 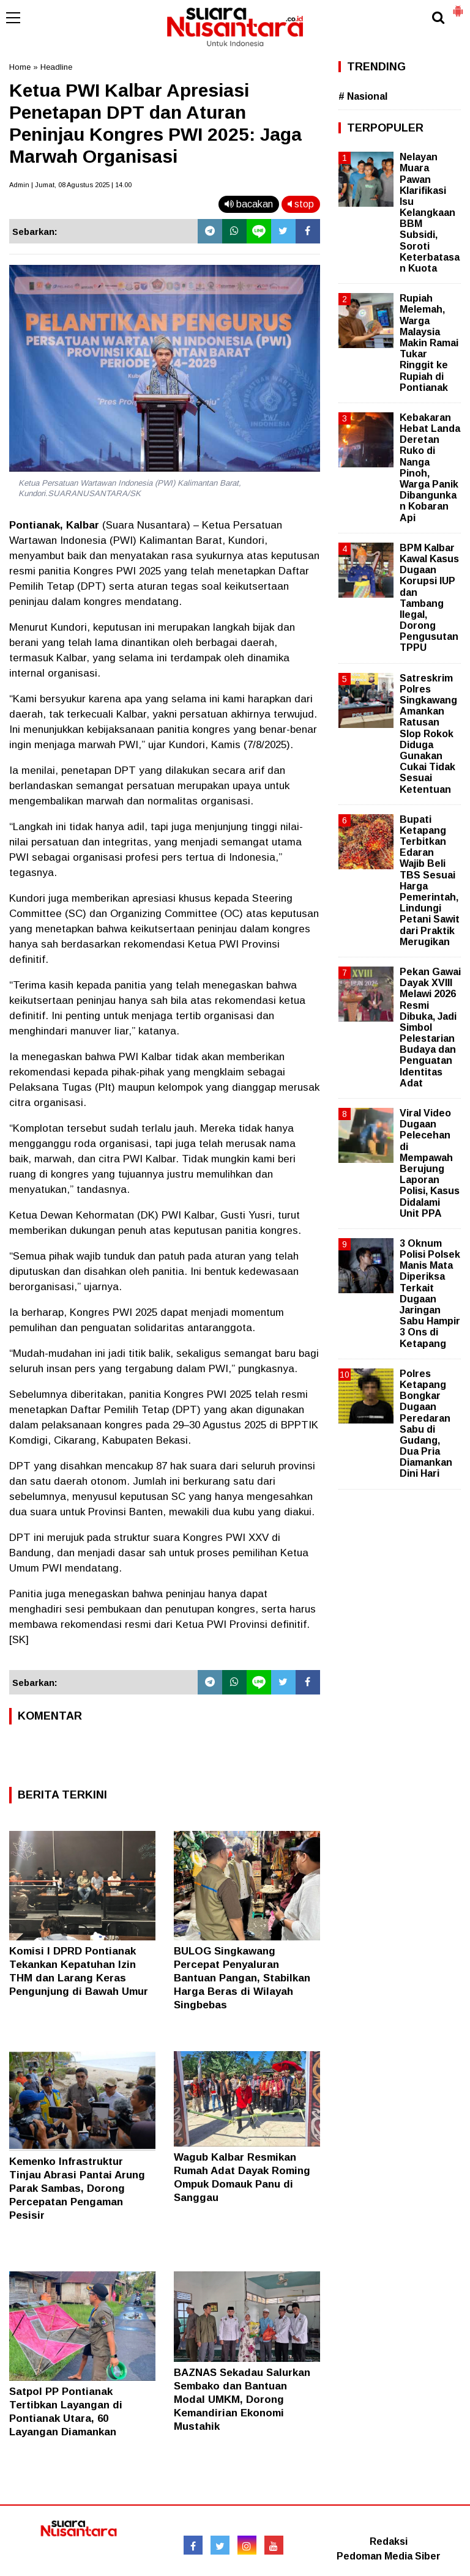 I want to click on Viral Video Dugaan Pelecehan di Mempawah Berujung Laporan Polisi, Kasus Didalami Unit PPA, so click(x=430, y=1163).